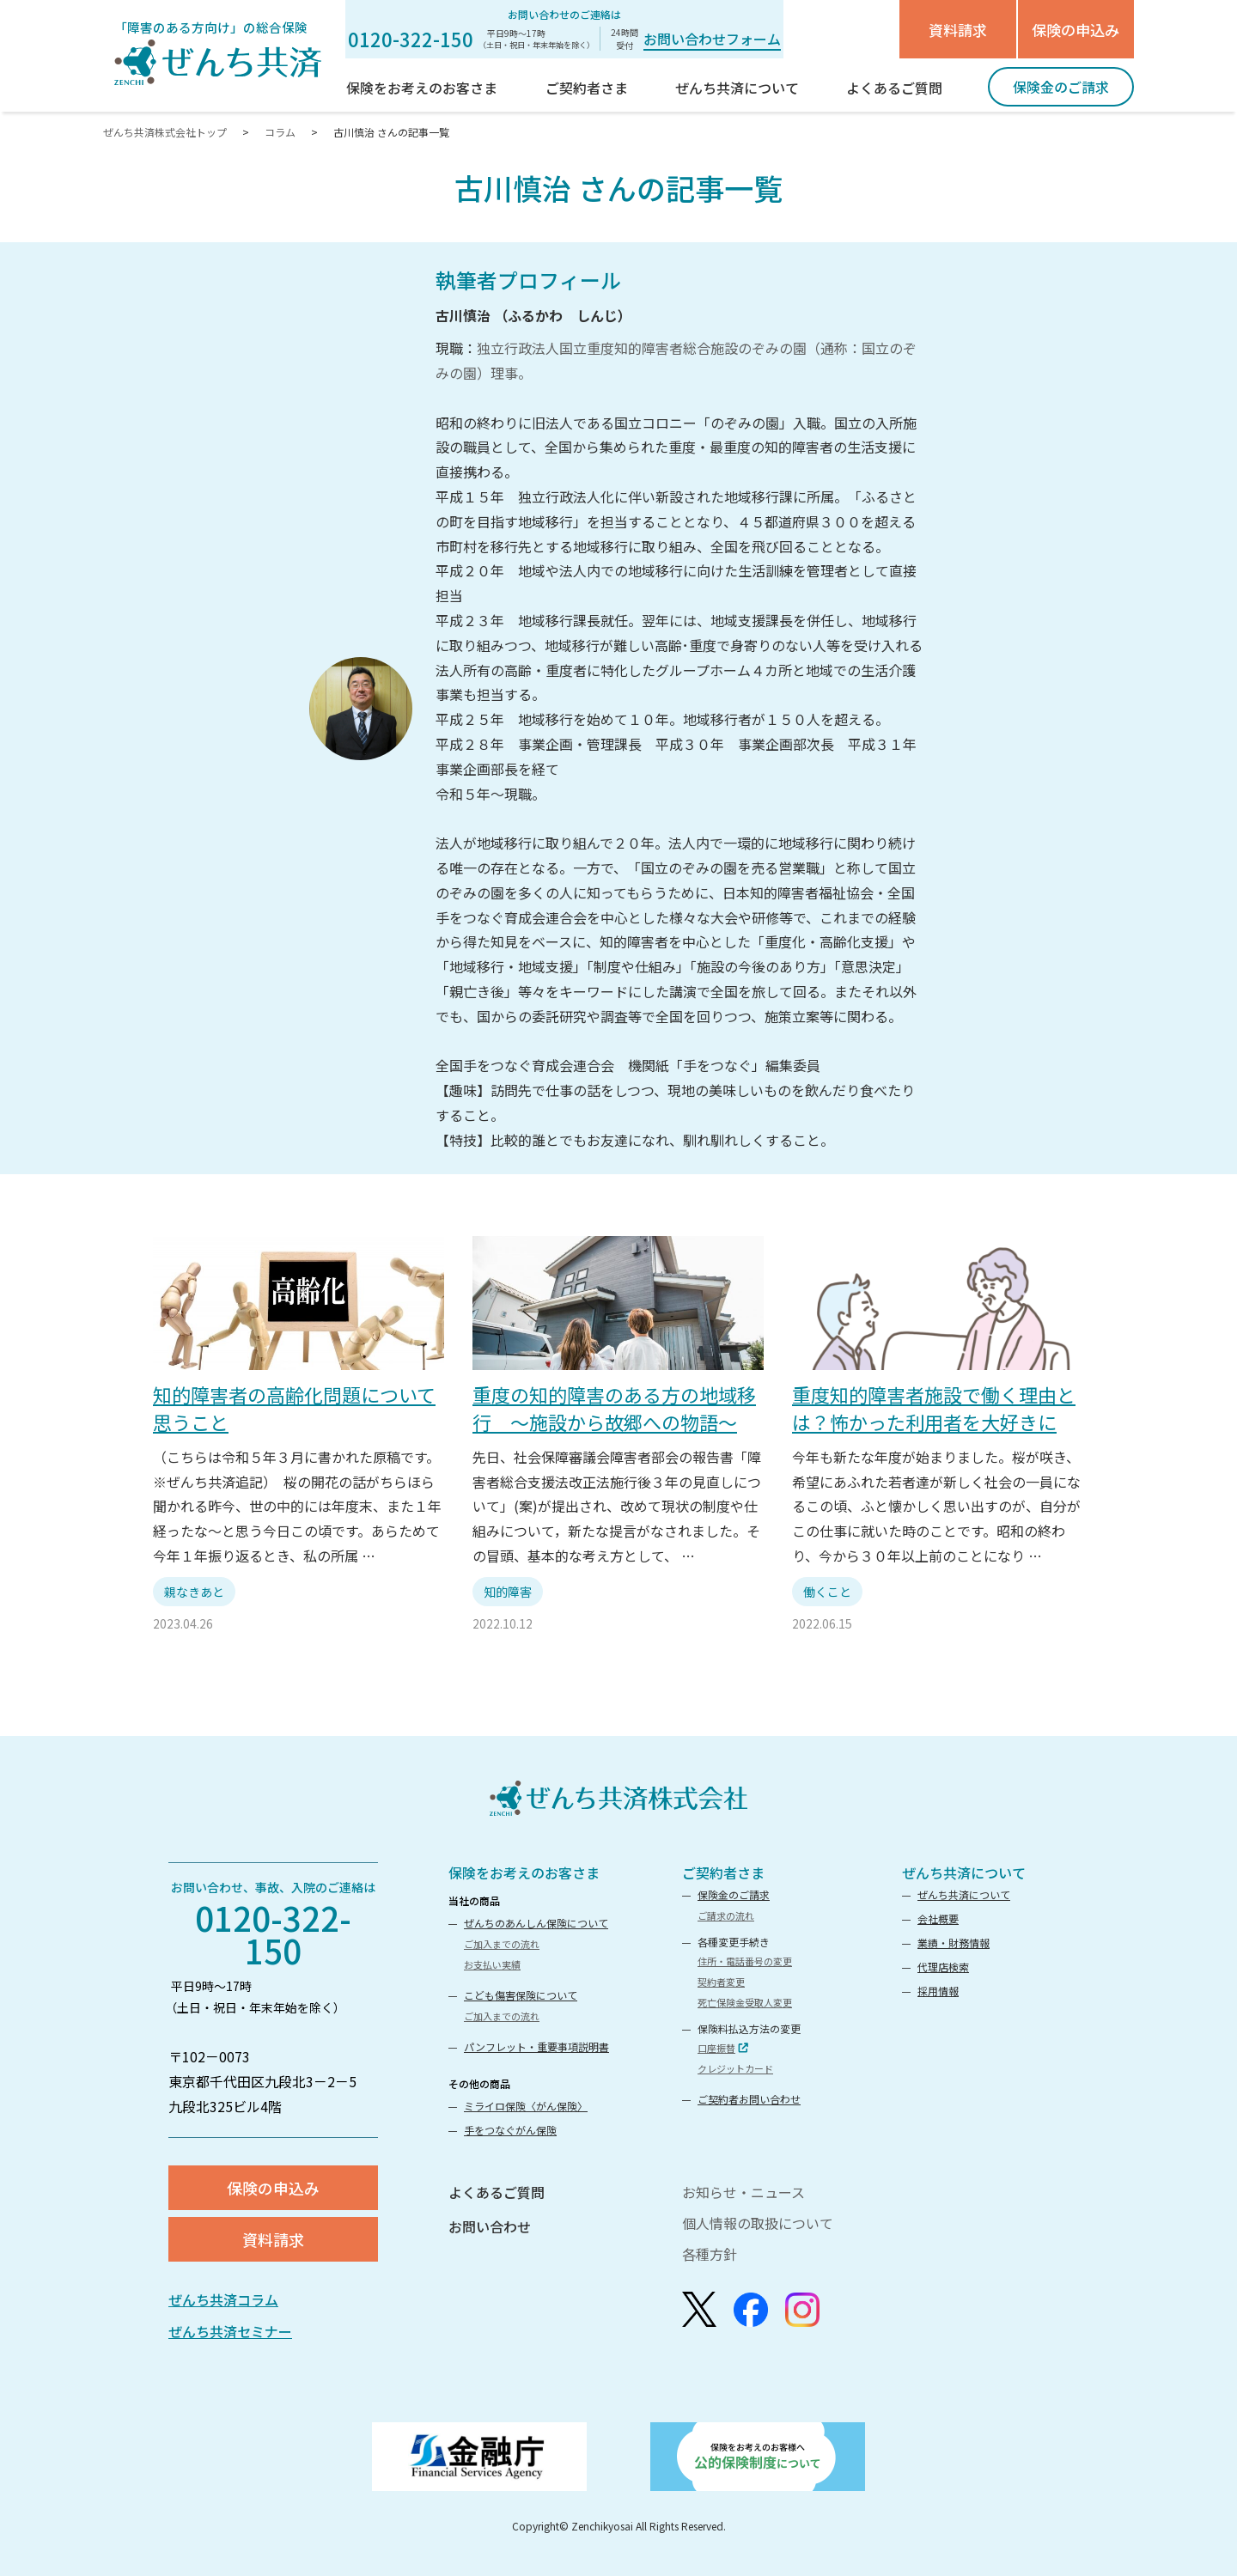 This screenshot has width=1237, height=2576. I want to click on ぜんち共済について, so click(964, 1872).